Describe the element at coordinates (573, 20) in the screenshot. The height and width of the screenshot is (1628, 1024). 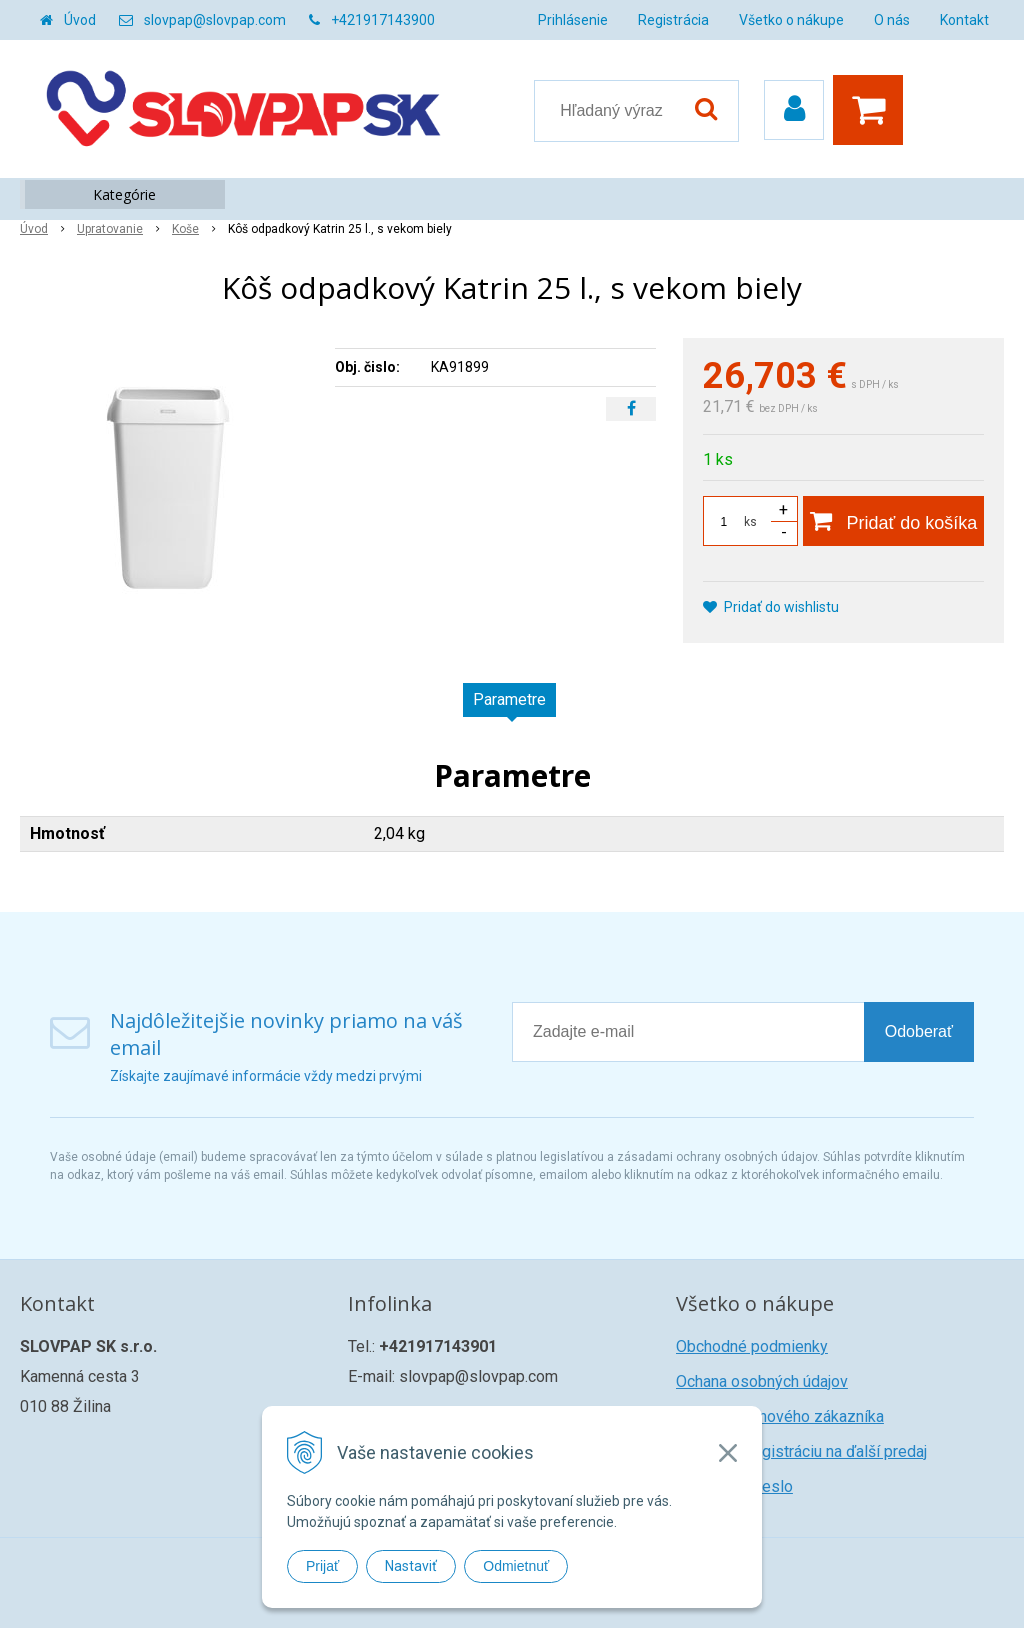
I see `Prihlásenie` at that location.